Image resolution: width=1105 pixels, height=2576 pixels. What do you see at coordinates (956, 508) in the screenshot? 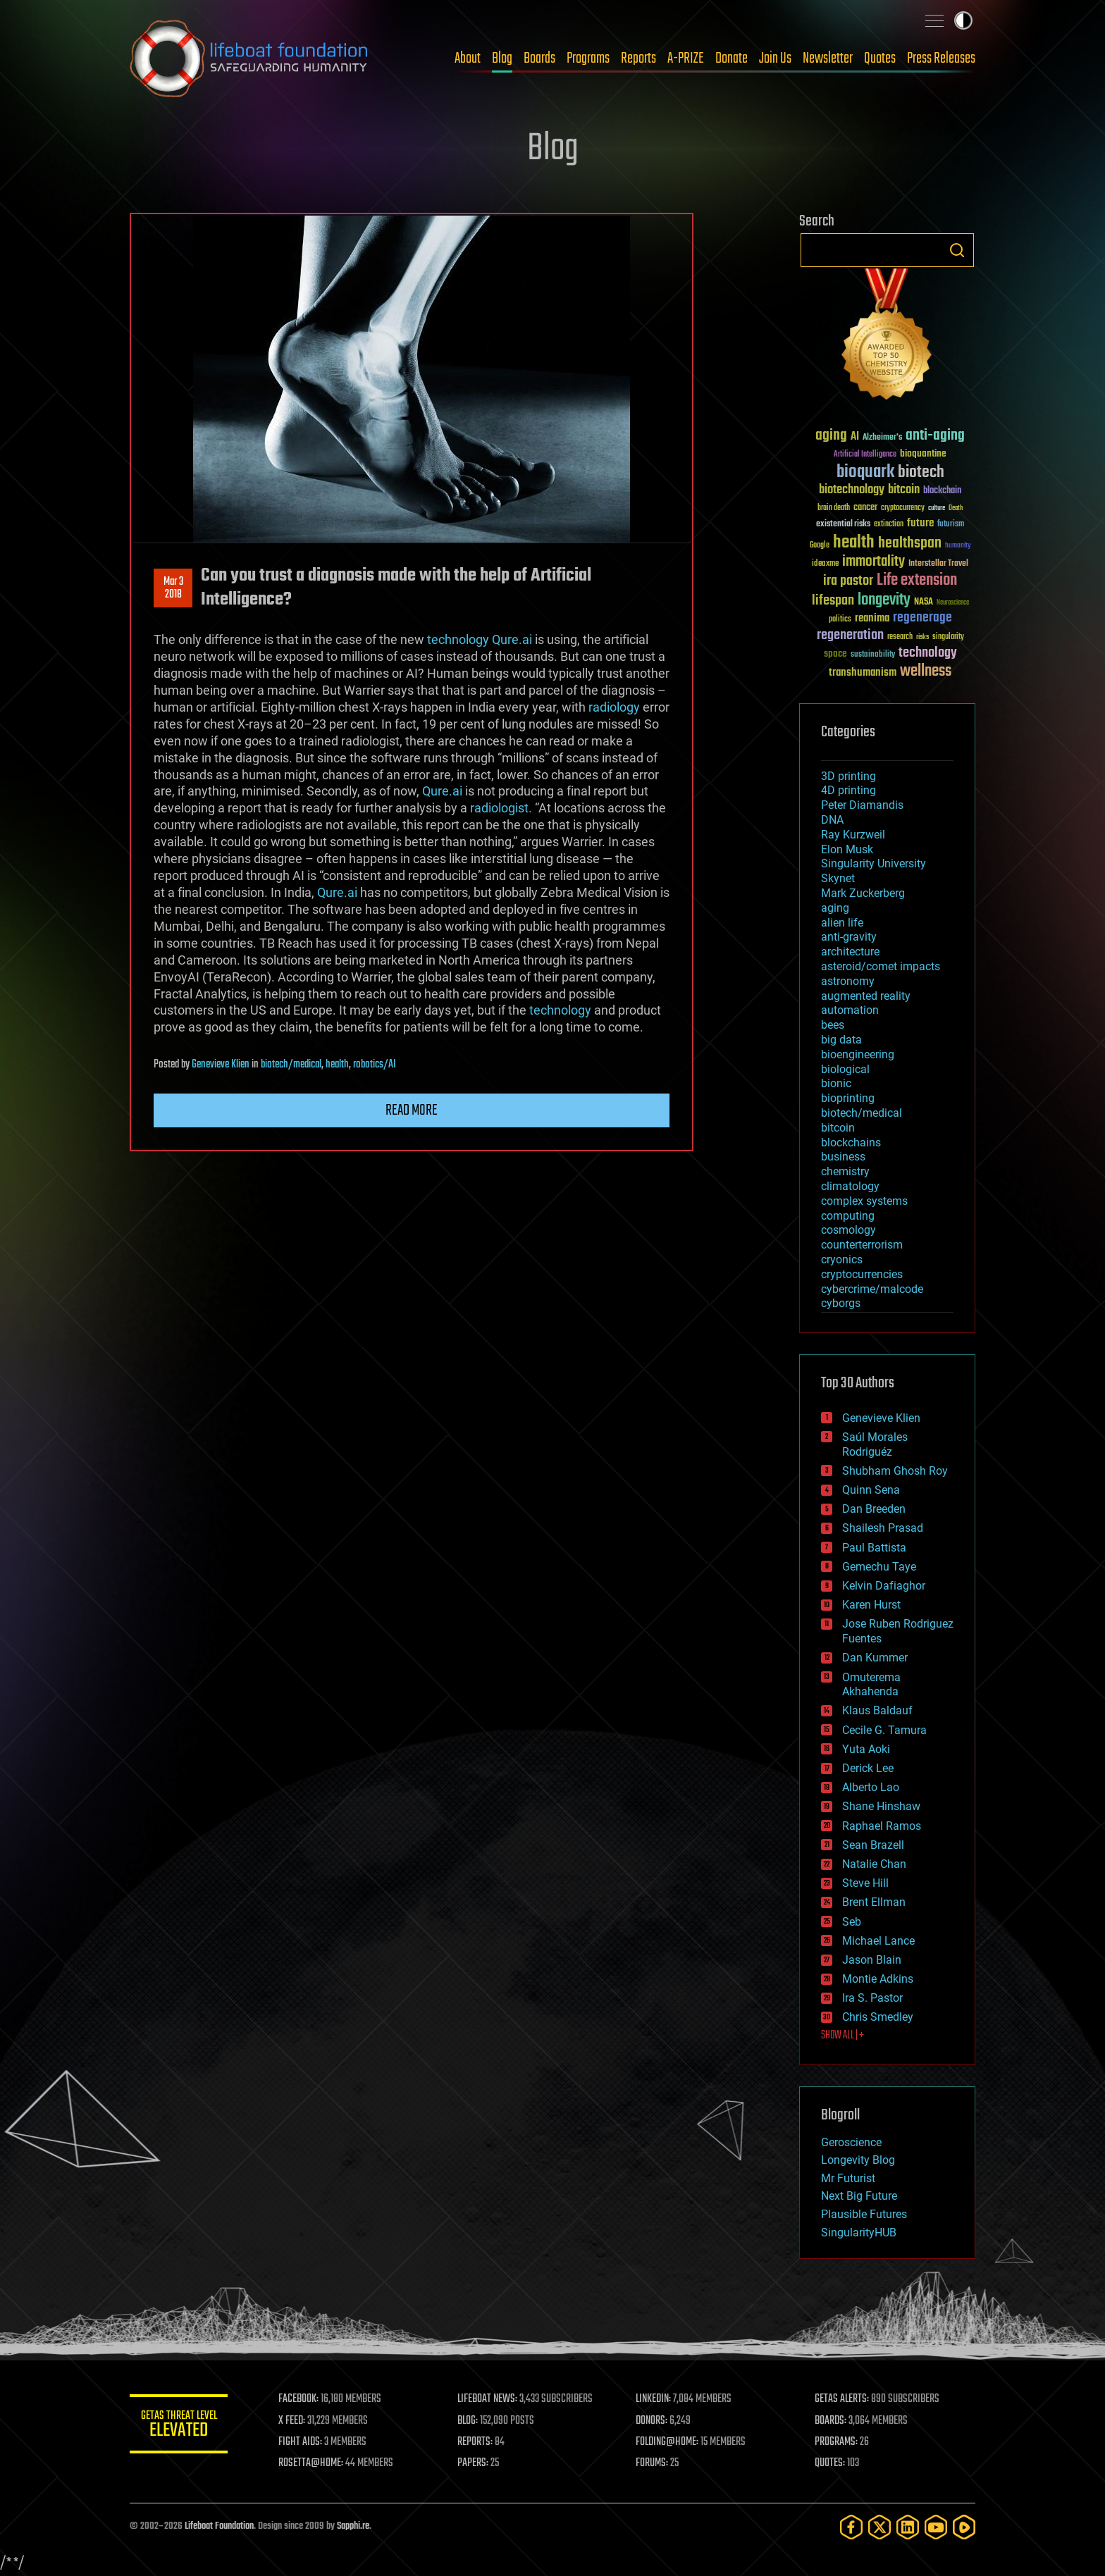
I see `Death [Death (25 items)]` at bounding box center [956, 508].